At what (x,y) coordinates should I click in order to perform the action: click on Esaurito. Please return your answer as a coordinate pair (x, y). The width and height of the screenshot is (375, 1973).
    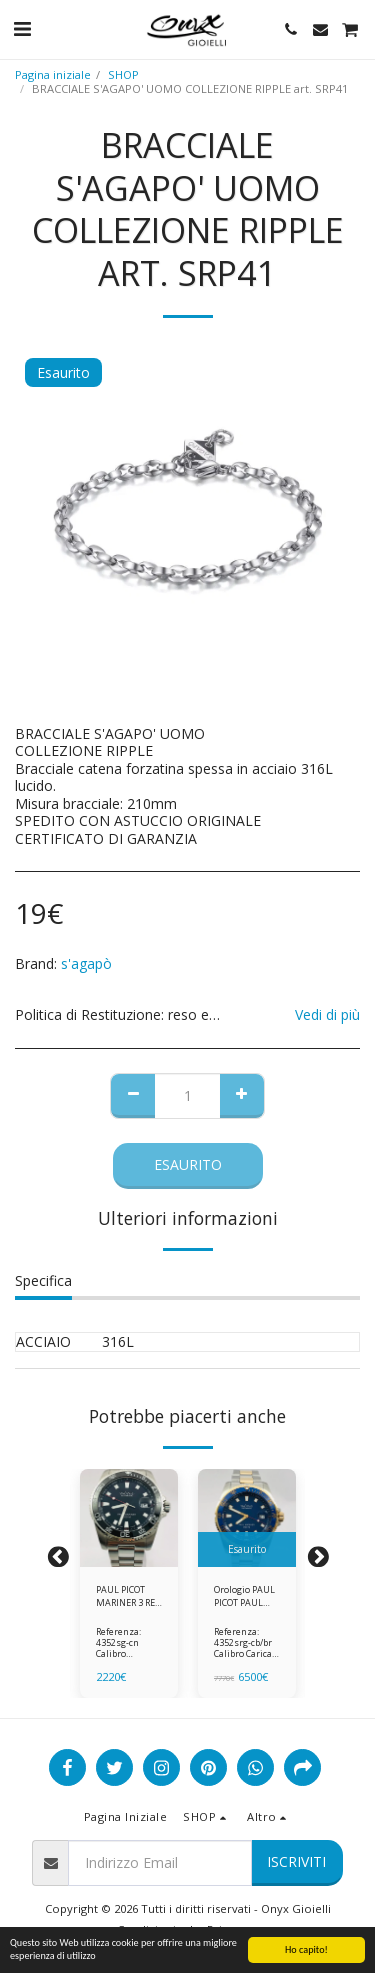
    Looking at the image, I should click on (188, 1164).